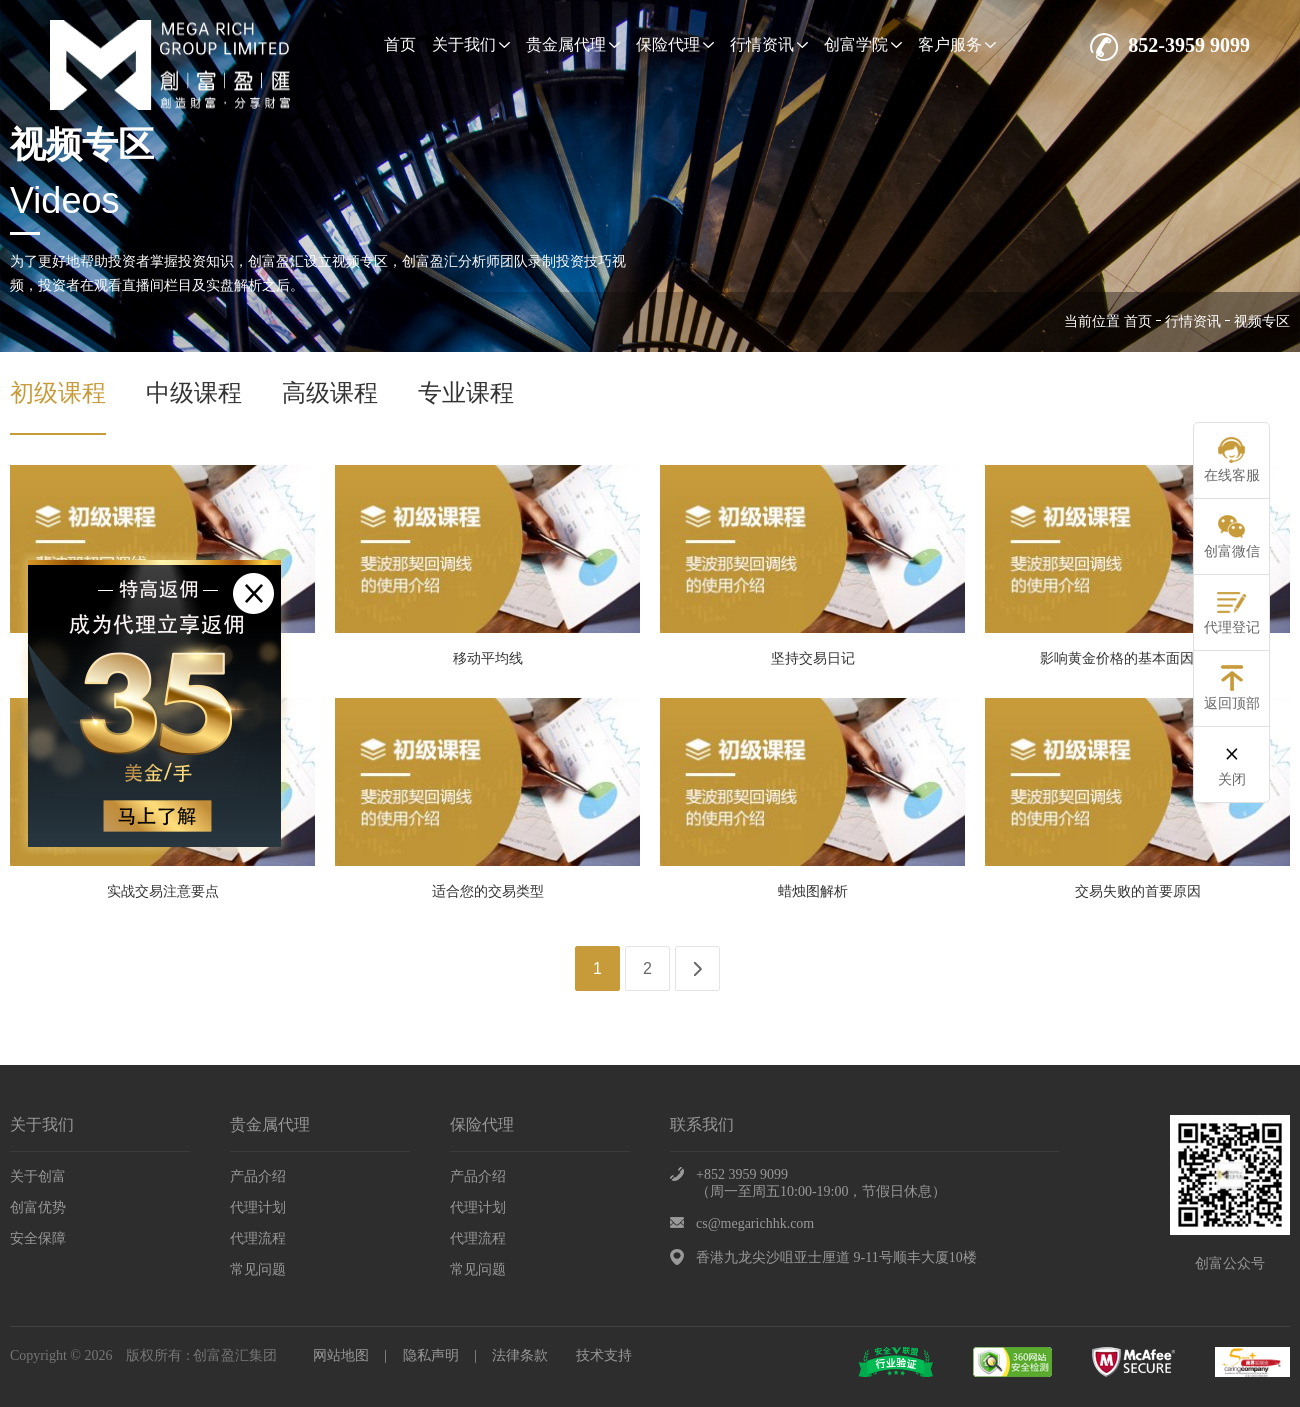 The width and height of the screenshot is (1300, 1407). I want to click on 创富优势, so click(38, 1207).